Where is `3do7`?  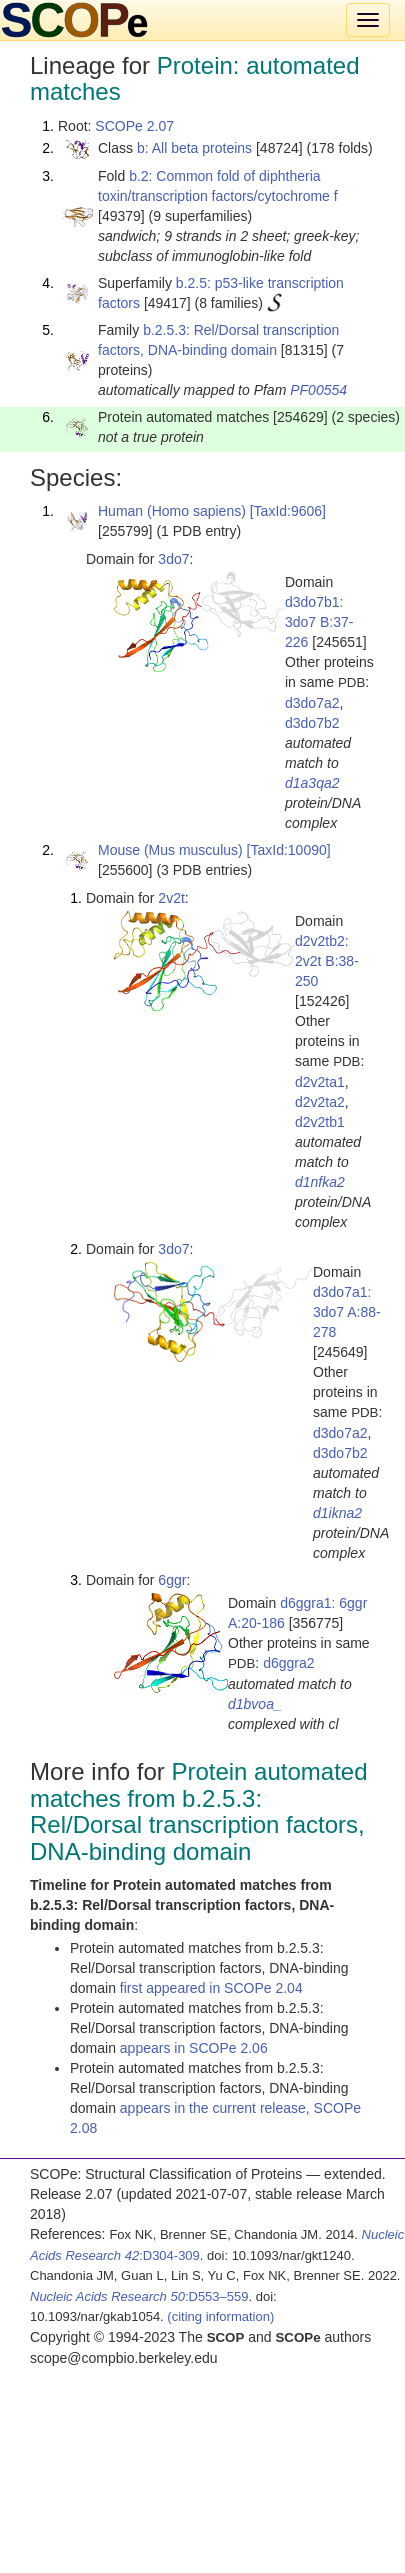 3do7 is located at coordinates (173, 559).